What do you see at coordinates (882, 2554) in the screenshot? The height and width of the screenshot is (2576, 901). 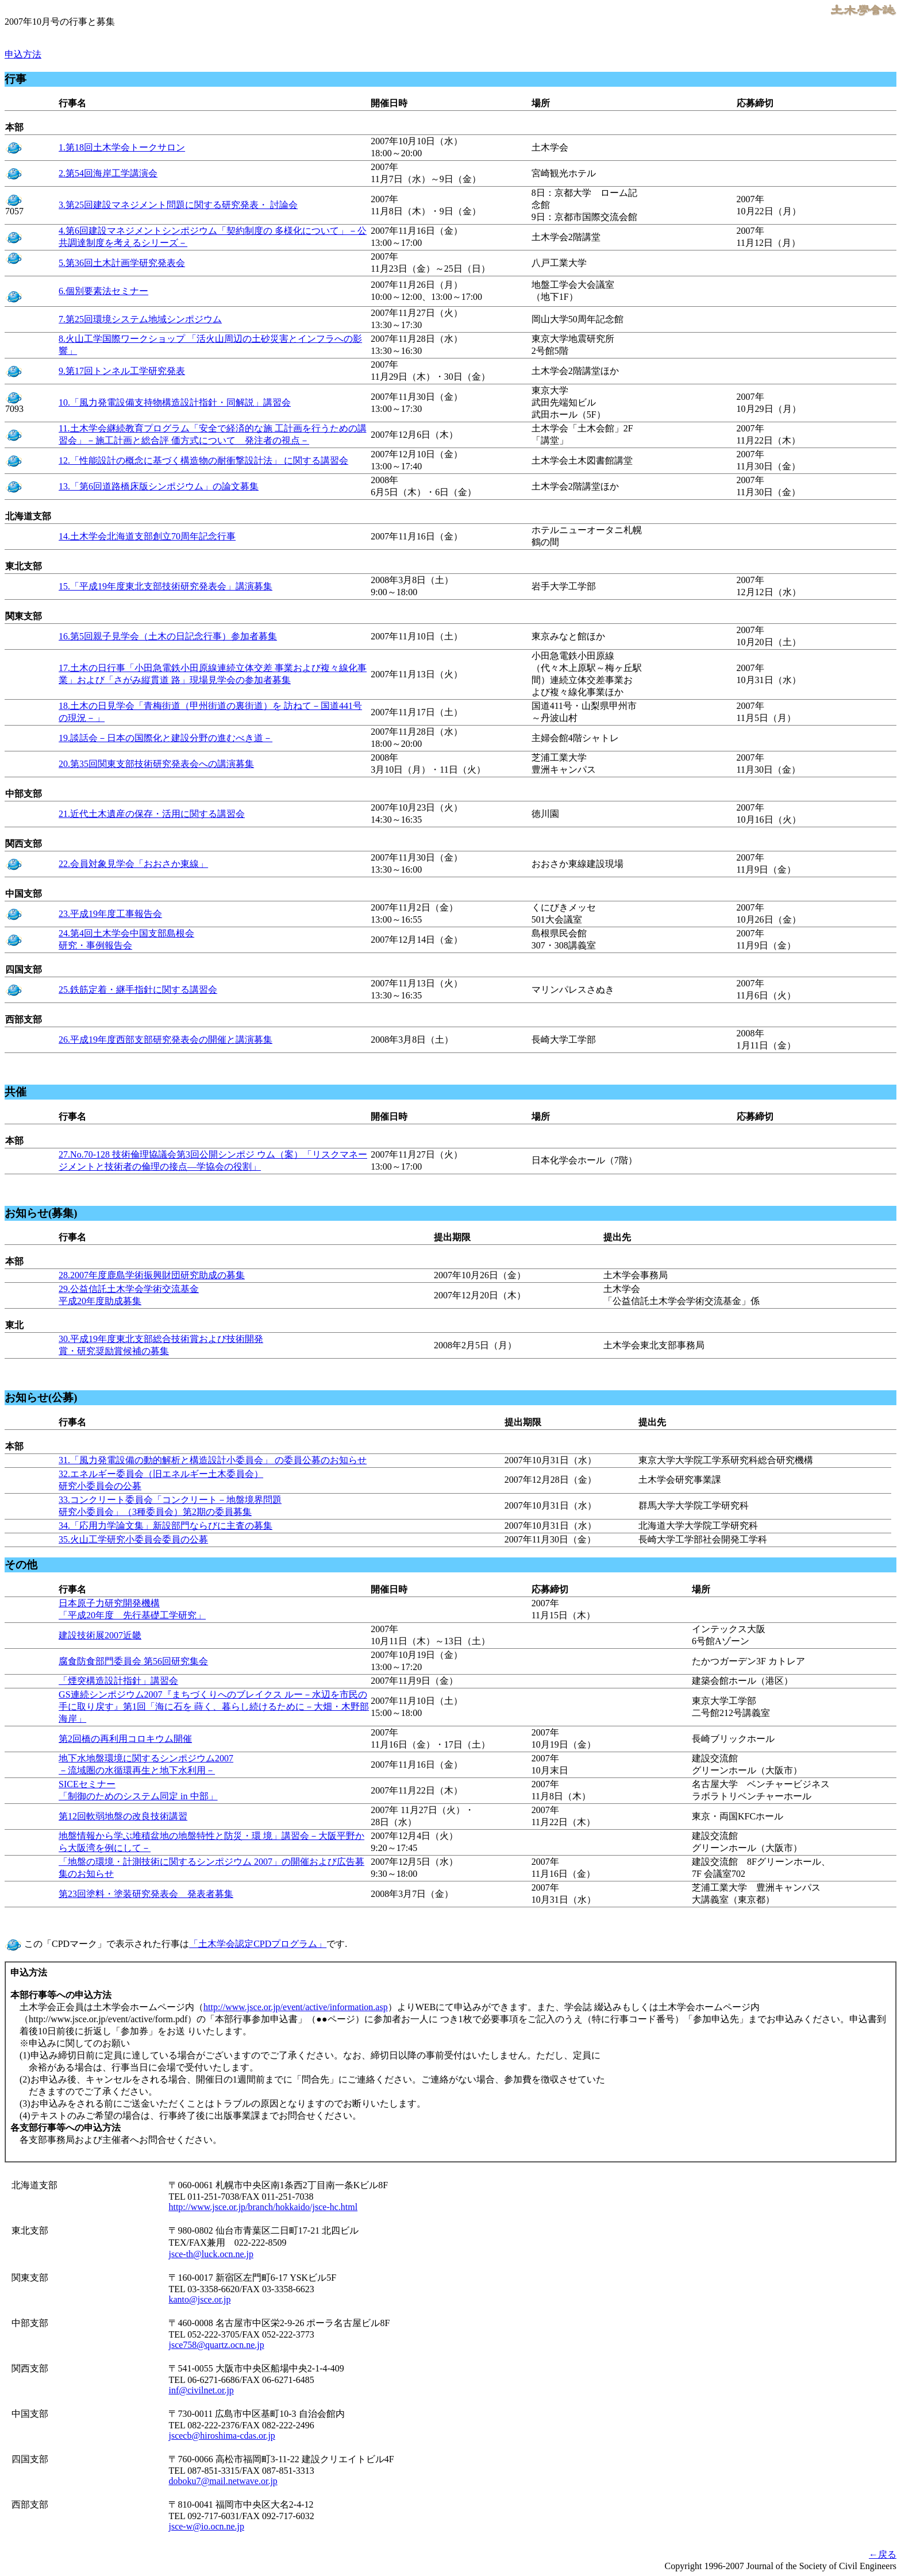 I see `←戻る` at bounding box center [882, 2554].